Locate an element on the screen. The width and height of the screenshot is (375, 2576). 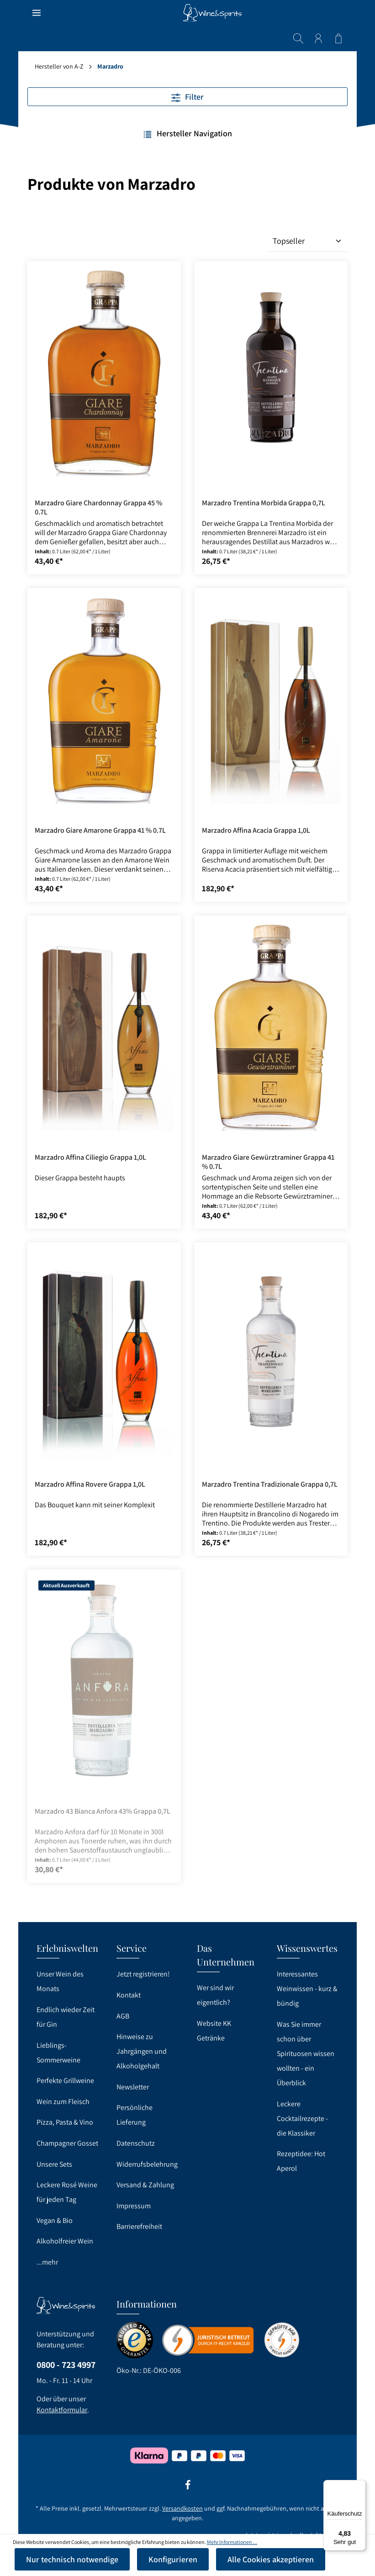
0800 - 723 4997 is located at coordinates (66, 2365).